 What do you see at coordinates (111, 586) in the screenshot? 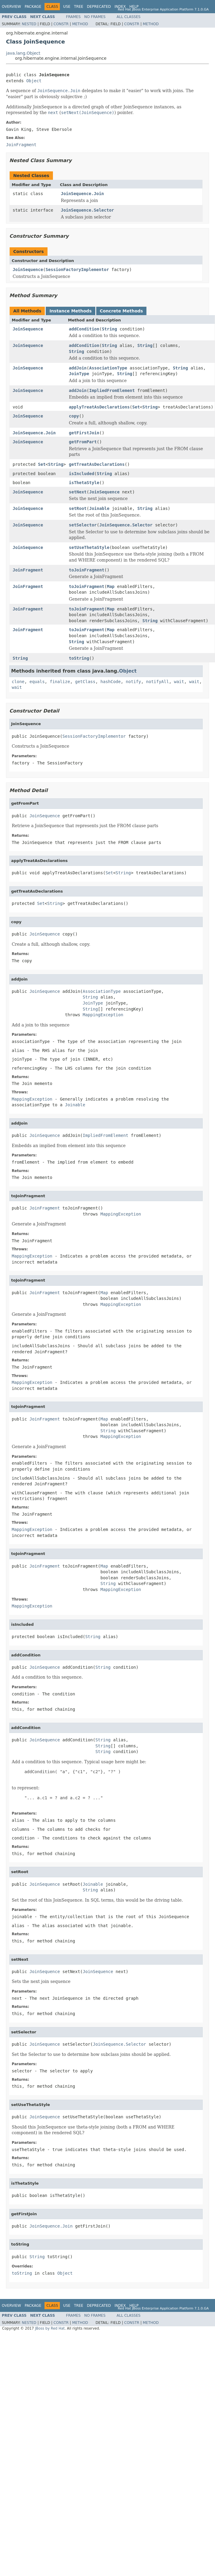
I see `Map` at bounding box center [111, 586].